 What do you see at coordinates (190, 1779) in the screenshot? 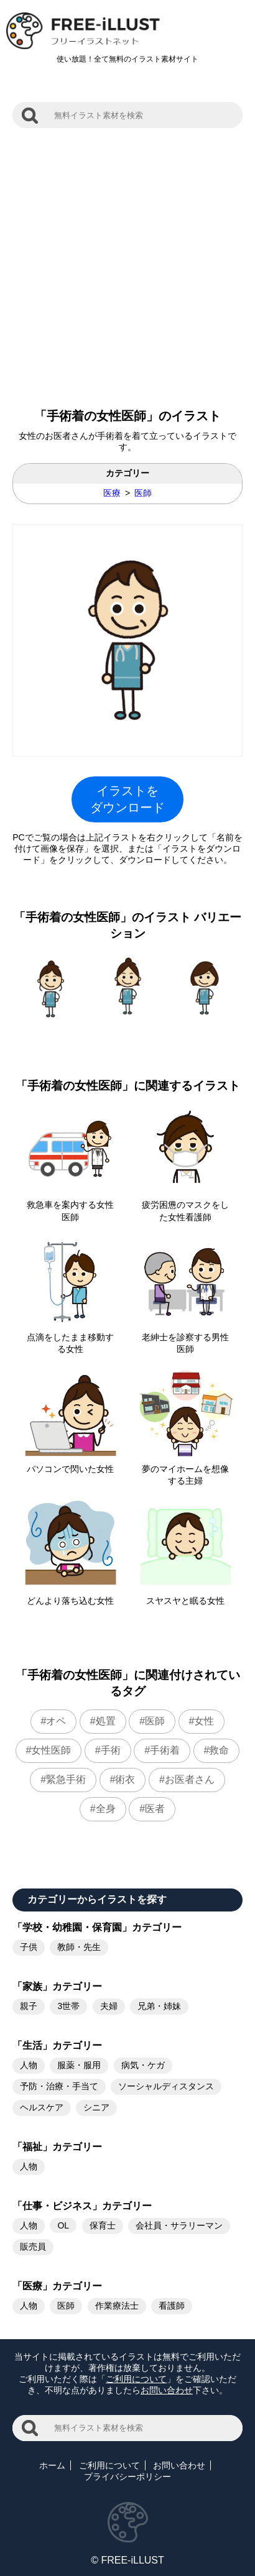
I see `お医者さん` at bounding box center [190, 1779].